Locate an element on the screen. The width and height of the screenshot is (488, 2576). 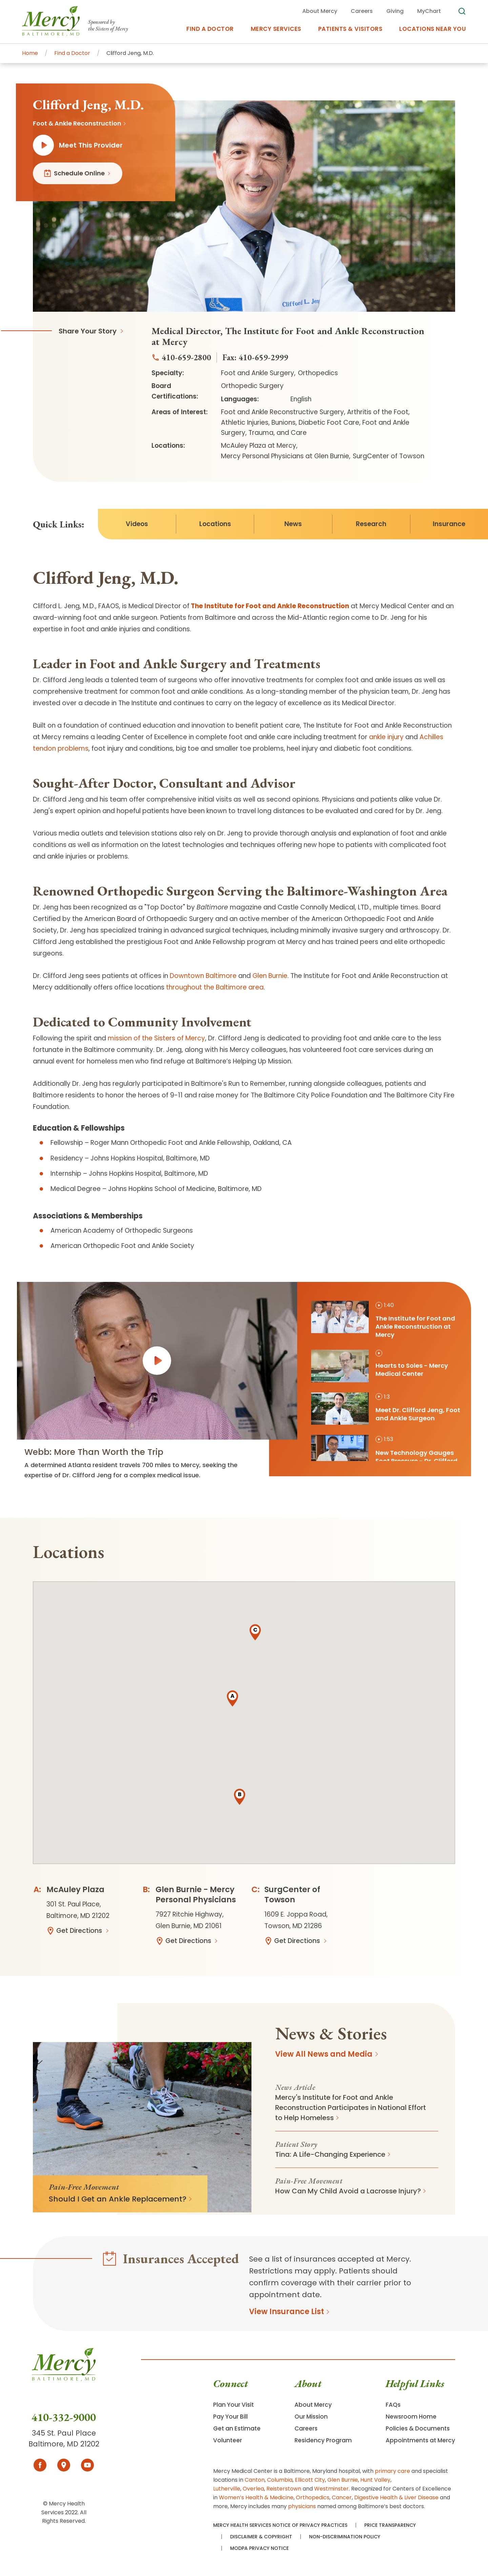
Reisterstown is located at coordinates (283, 2489).